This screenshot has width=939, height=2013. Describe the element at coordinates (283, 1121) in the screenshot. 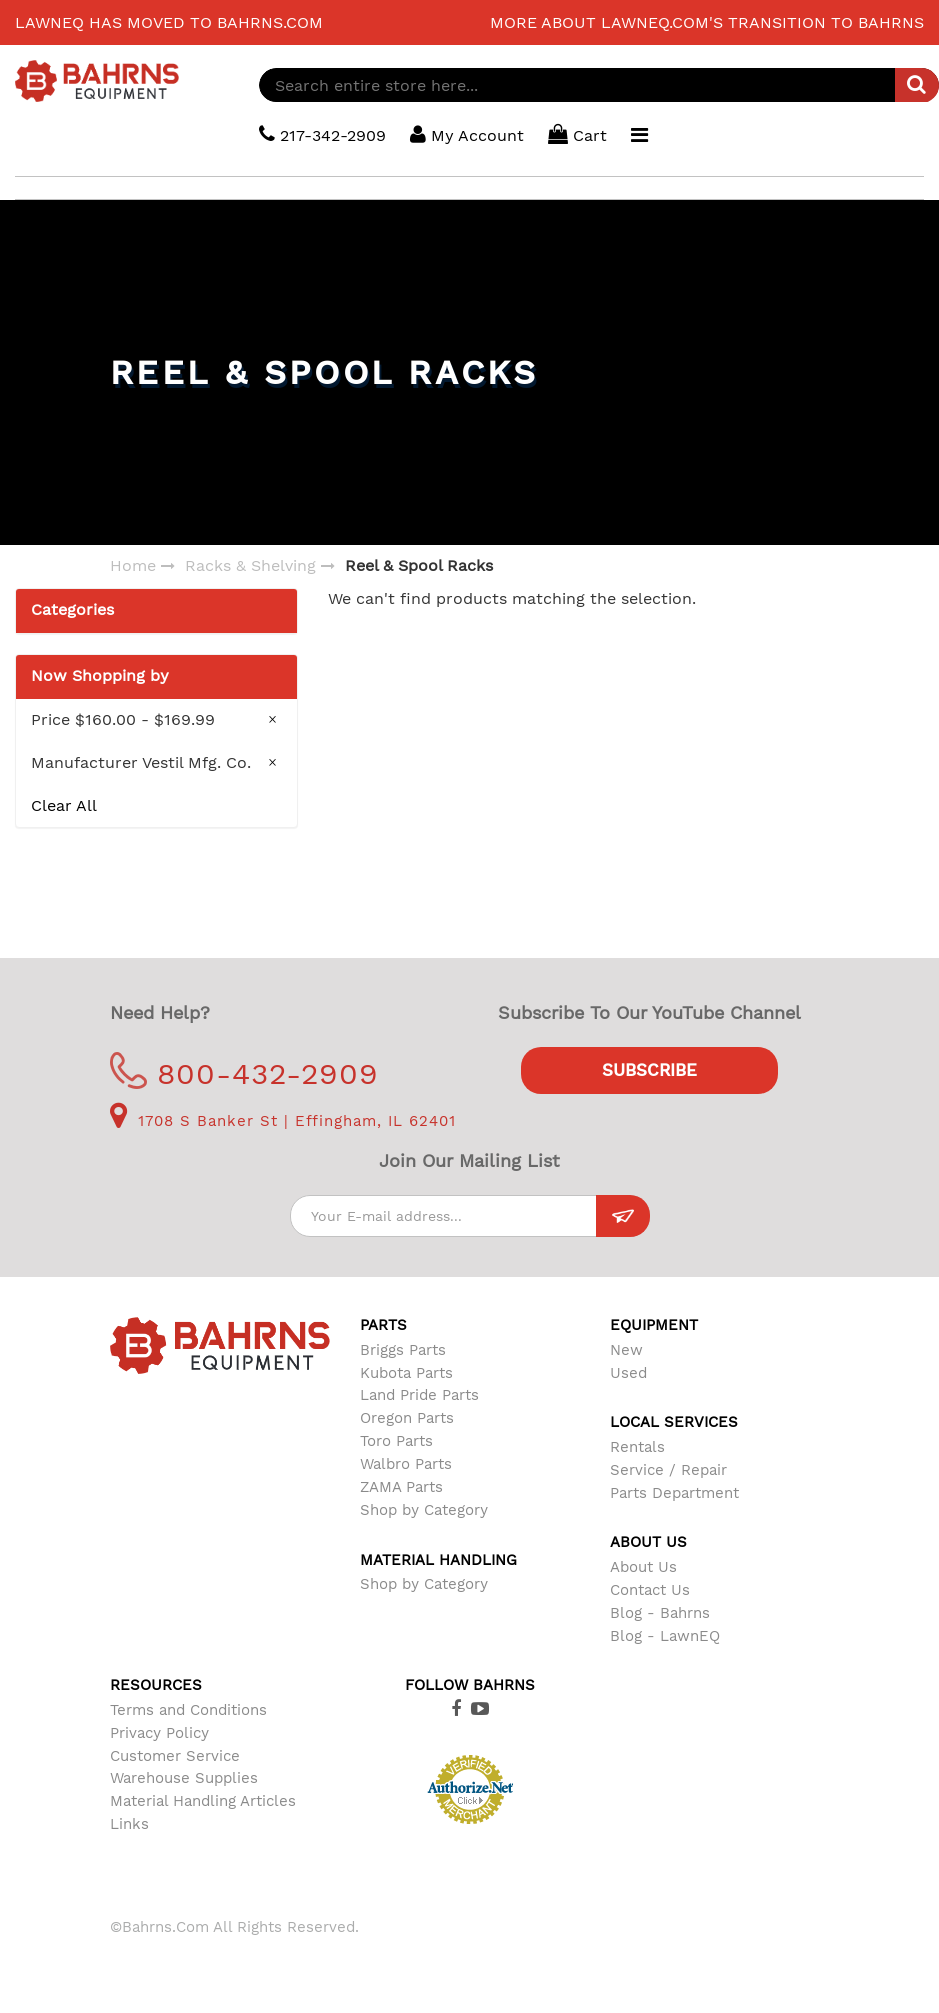

I see `1708 S Banker St | Effingham, IL 62401` at that location.